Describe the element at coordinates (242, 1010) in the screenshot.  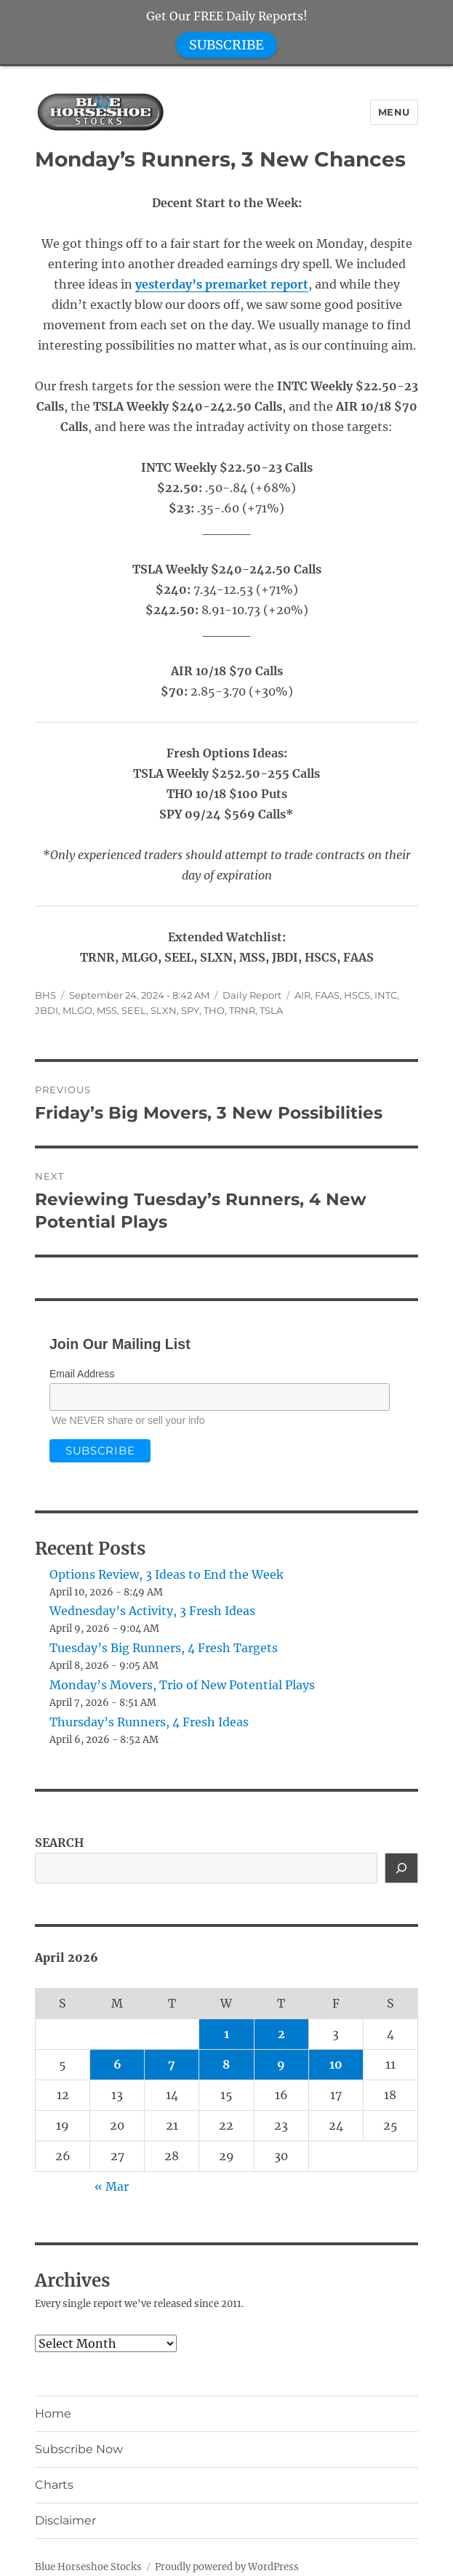
I see `TRNR` at that location.